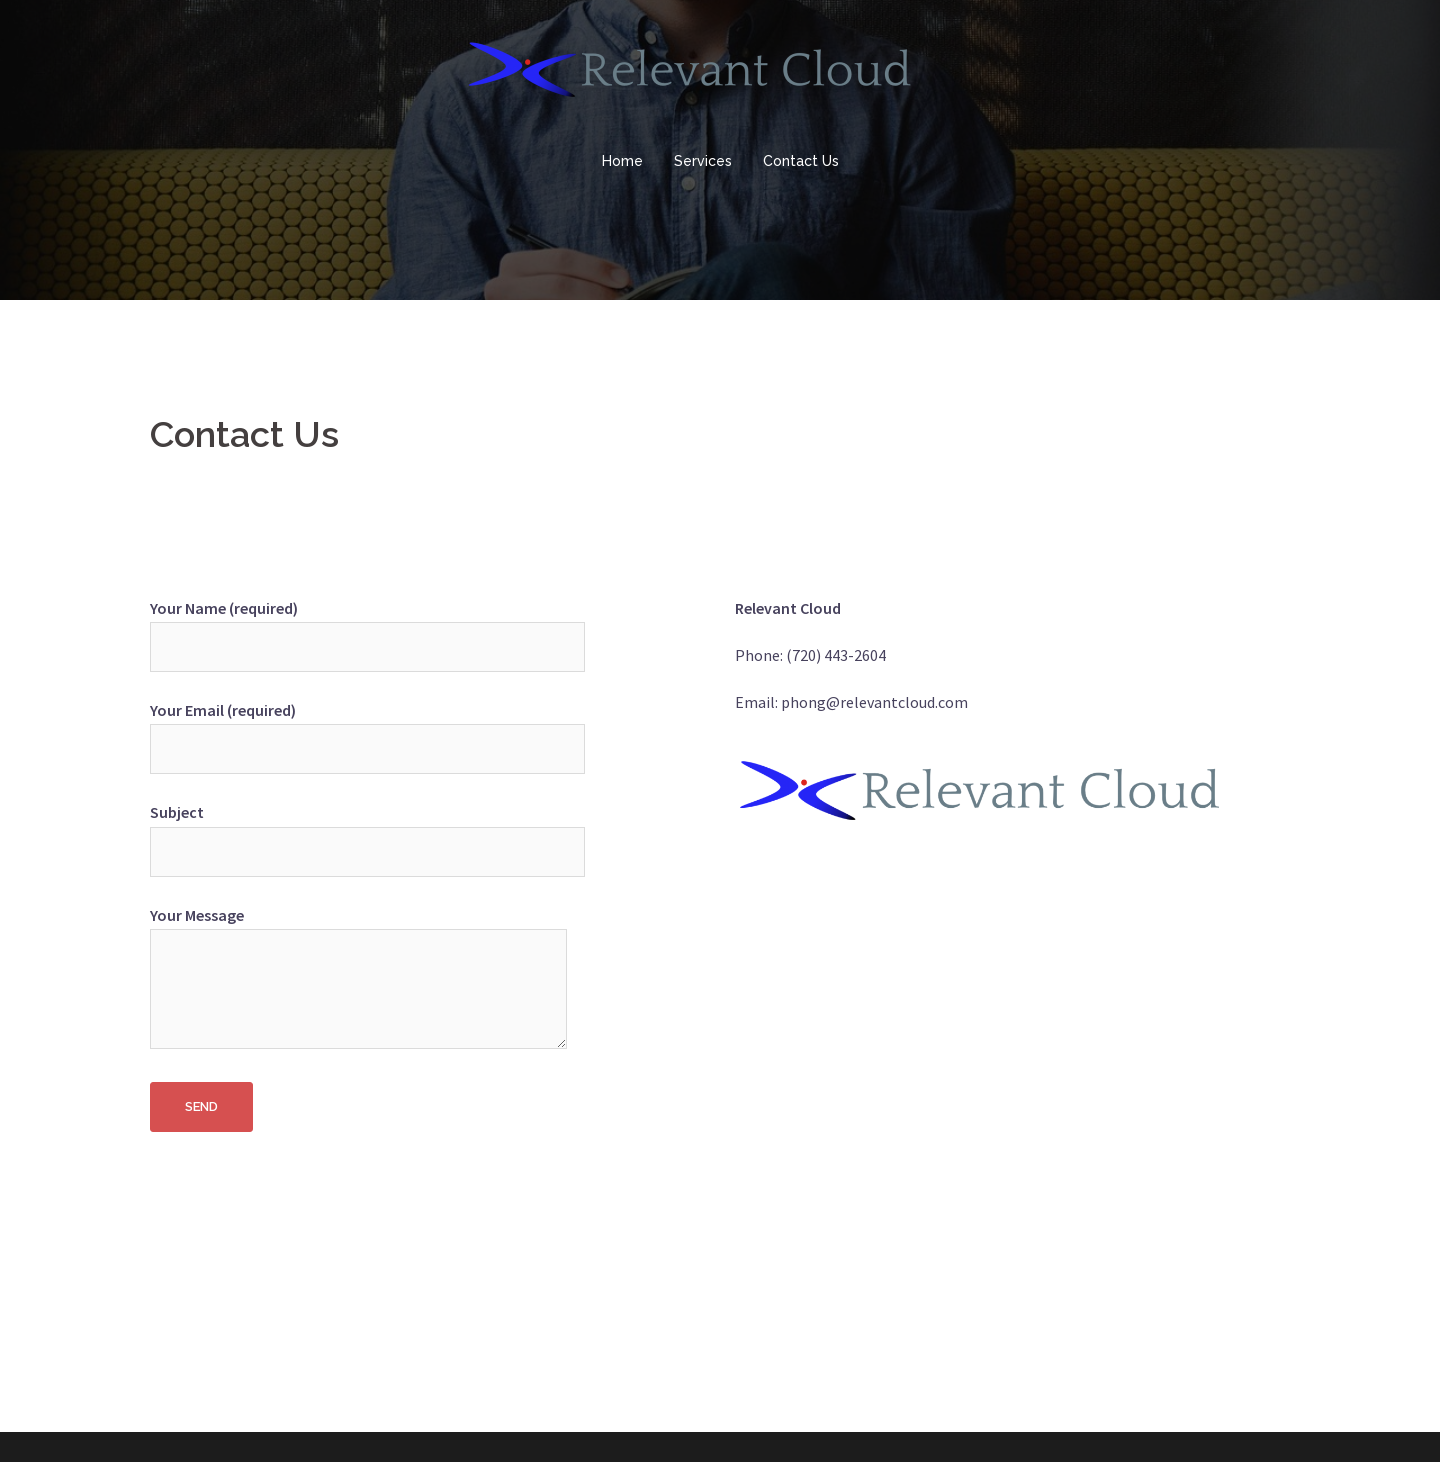 The image size is (1440, 1462). Describe the element at coordinates (358, 979) in the screenshot. I see `Your Message` at that location.